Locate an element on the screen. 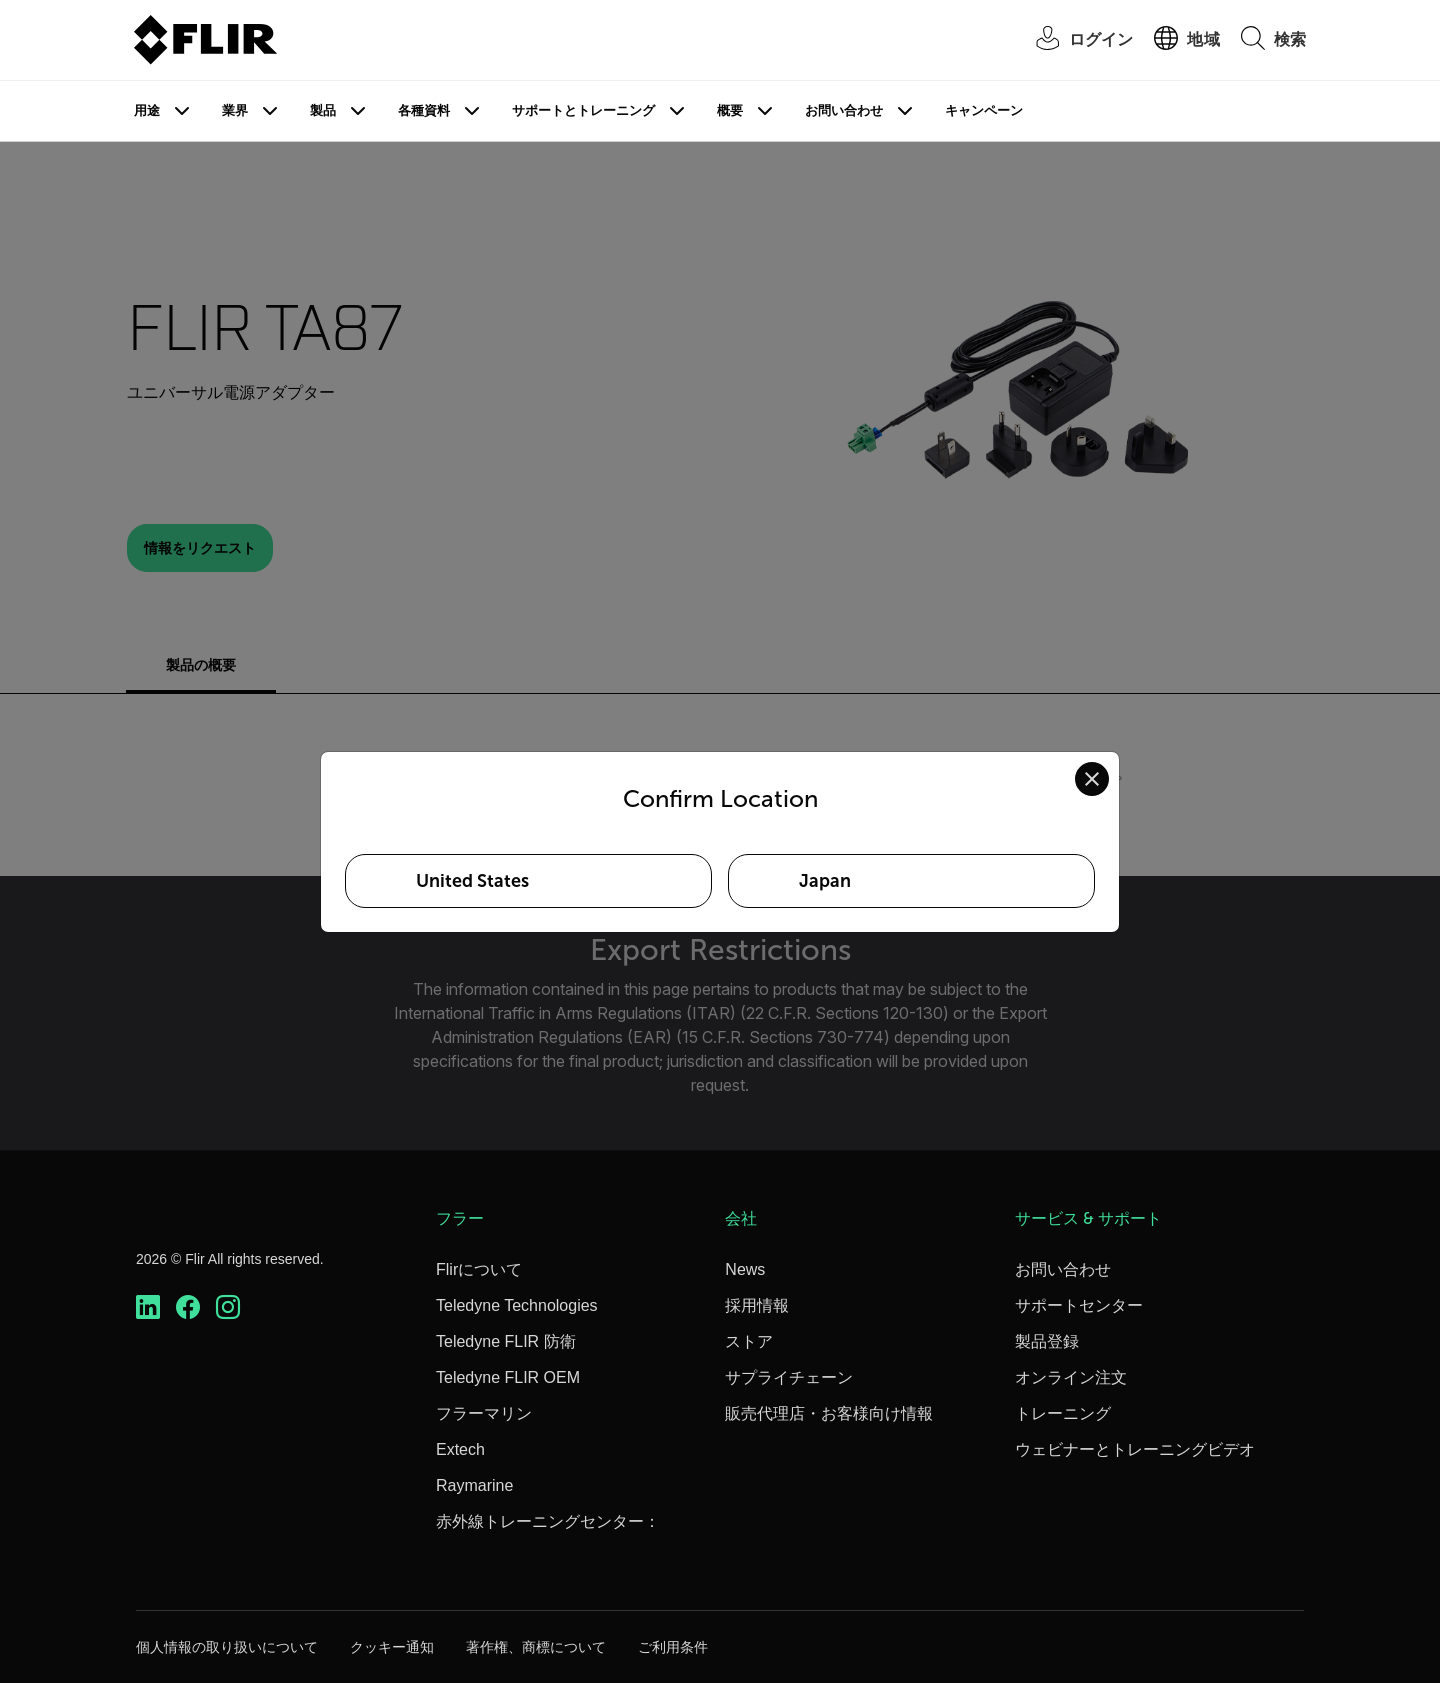 The width and height of the screenshot is (1440, 1683). ウェビナーとトレーニングビデオ is located at coordinates (1135, 1449).